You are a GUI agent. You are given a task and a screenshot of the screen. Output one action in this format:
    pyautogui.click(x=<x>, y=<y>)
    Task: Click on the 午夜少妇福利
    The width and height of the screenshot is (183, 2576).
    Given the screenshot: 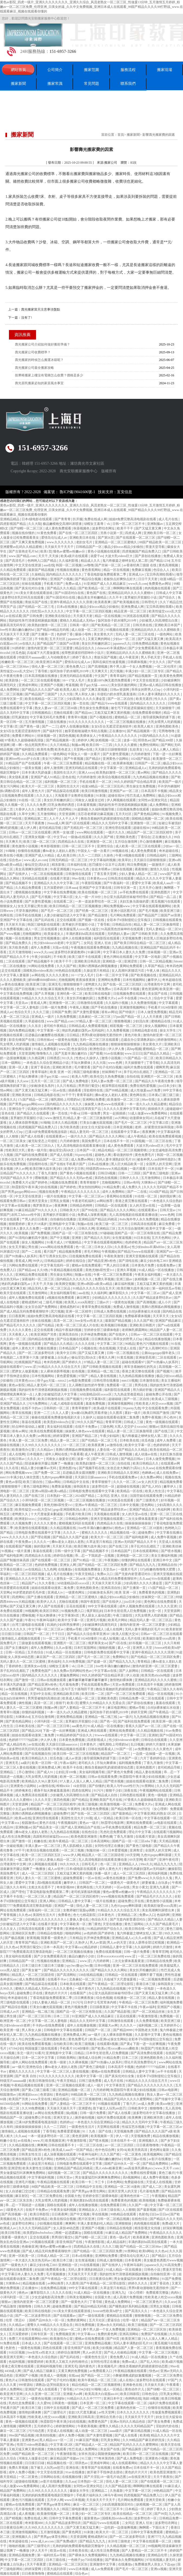 What is the action you would take?
    pyautogui.click(x=41, y=957)
    